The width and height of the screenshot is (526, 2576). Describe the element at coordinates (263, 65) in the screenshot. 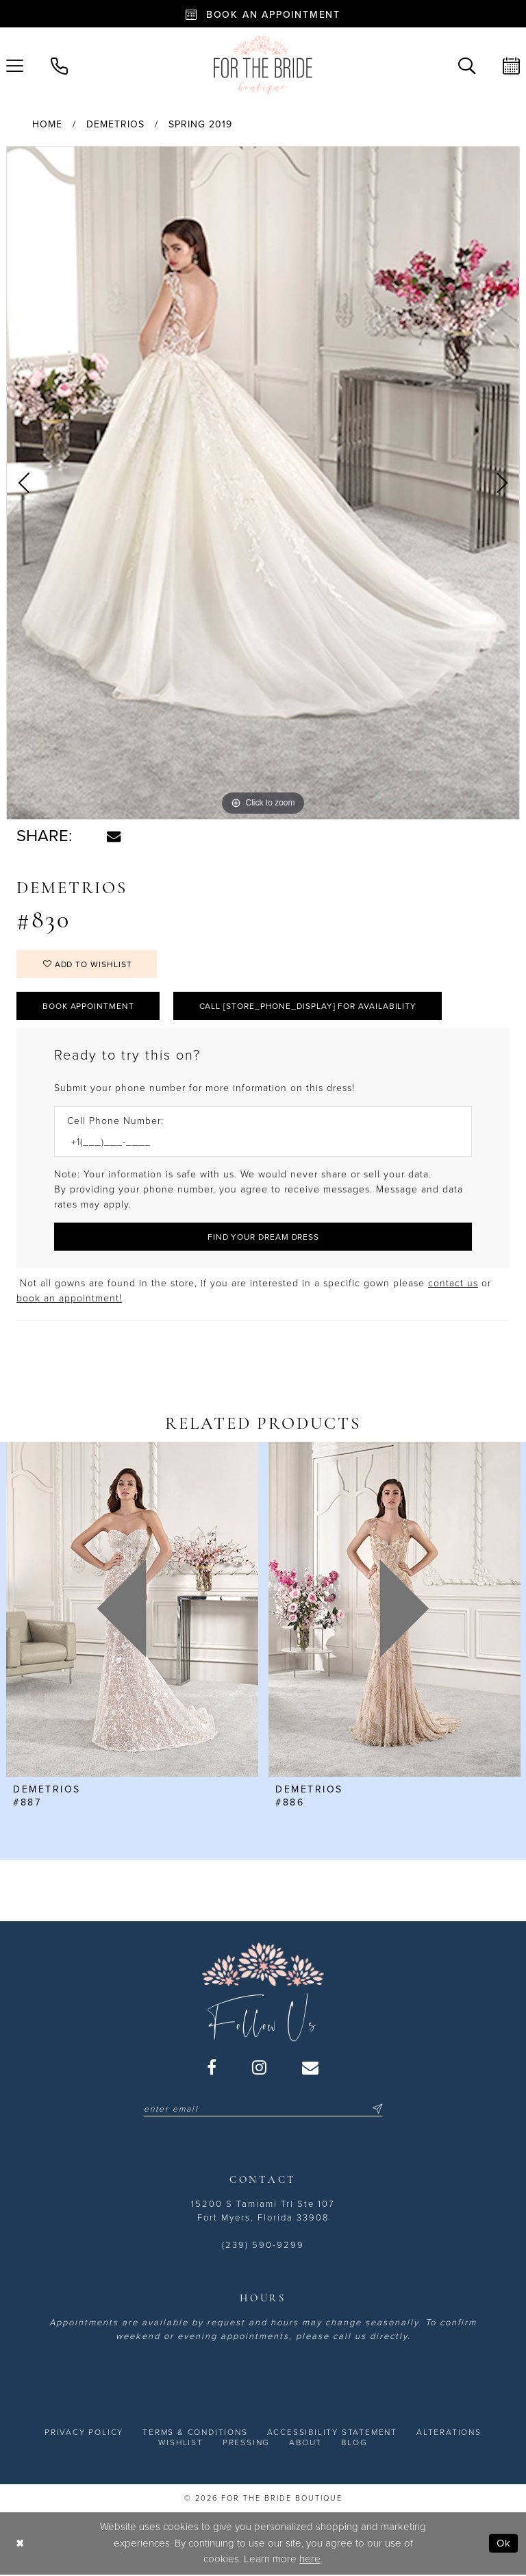

I see `[For the Bride Boutique]` at that location.